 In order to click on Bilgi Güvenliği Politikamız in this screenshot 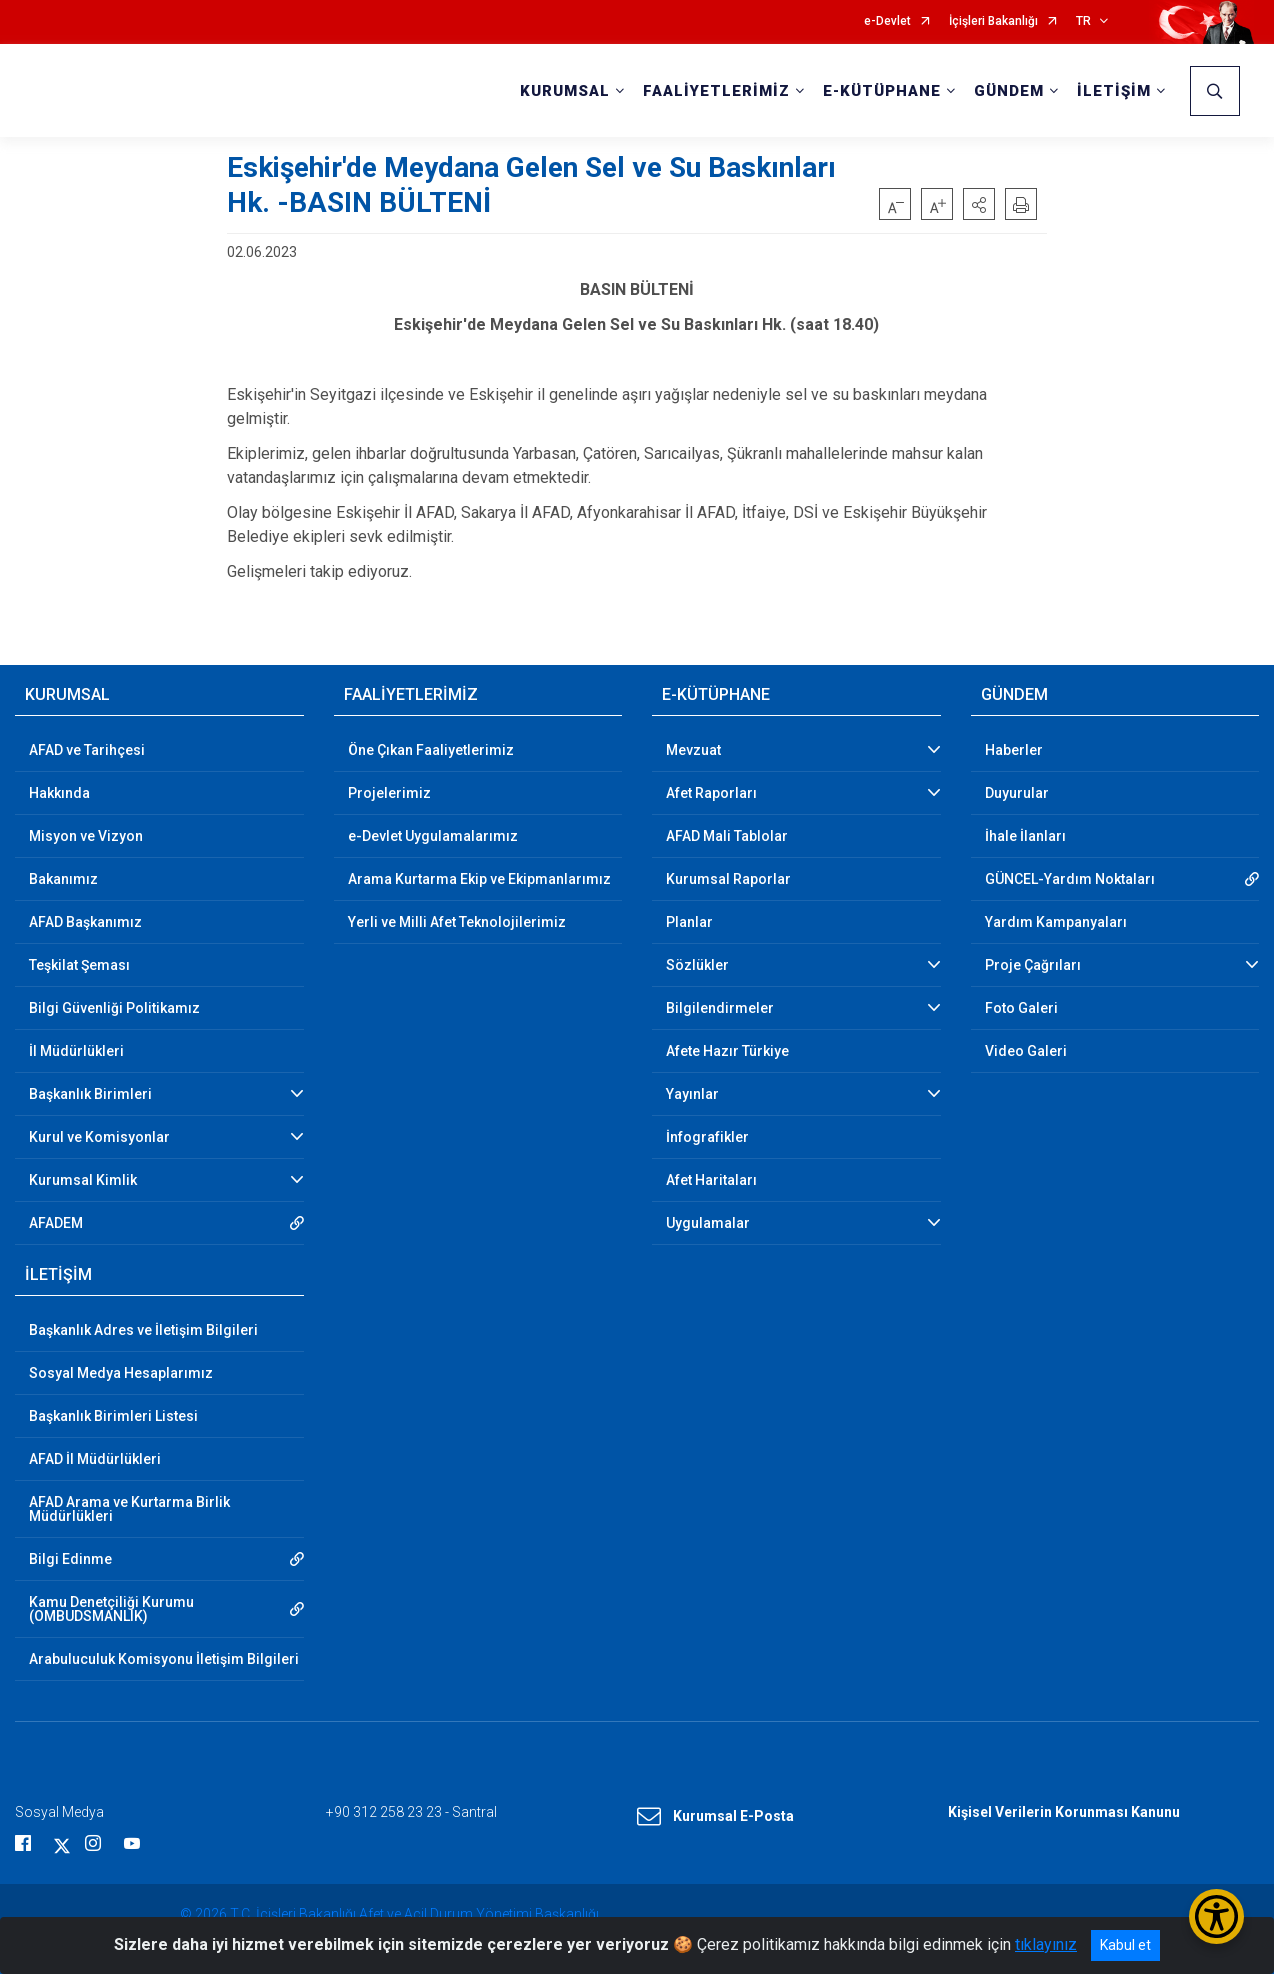, I will do `click(114, 1008)`.